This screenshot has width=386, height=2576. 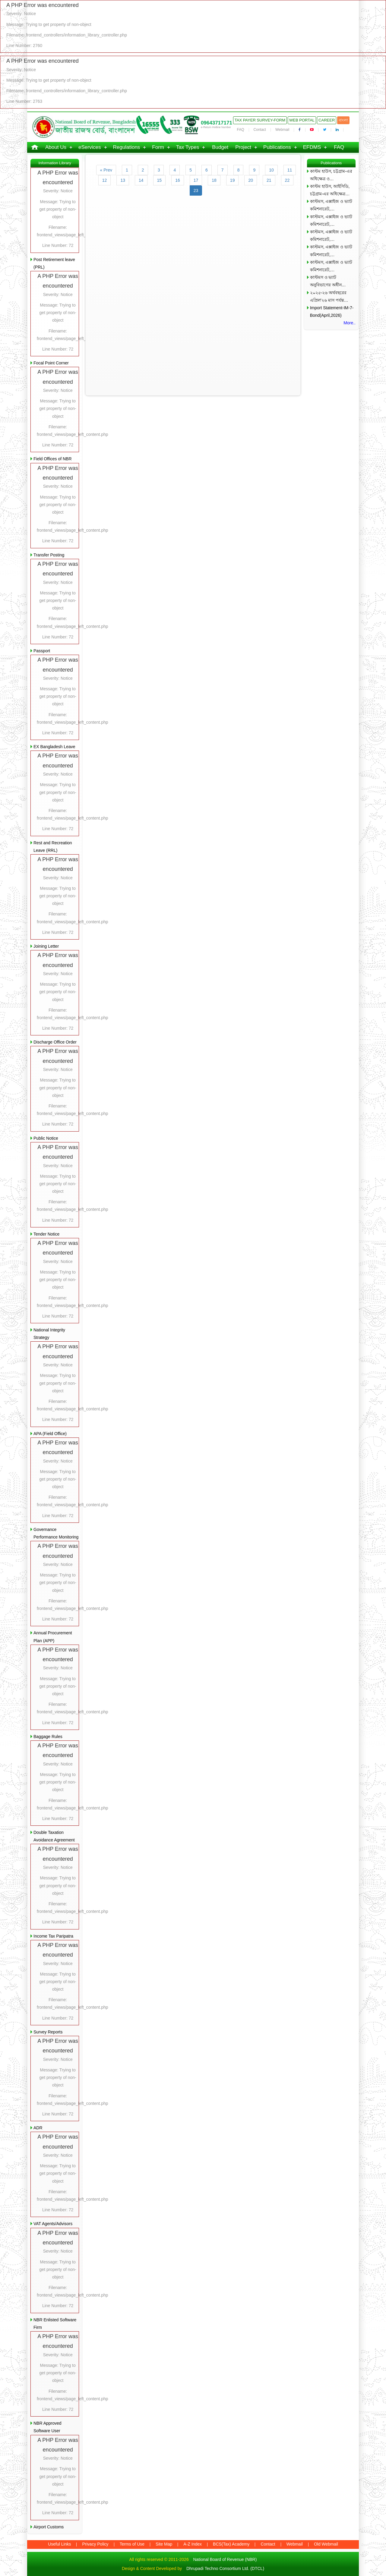 I want to click on Annual Procurement Plan (APP), so click(x=52, y=1636).